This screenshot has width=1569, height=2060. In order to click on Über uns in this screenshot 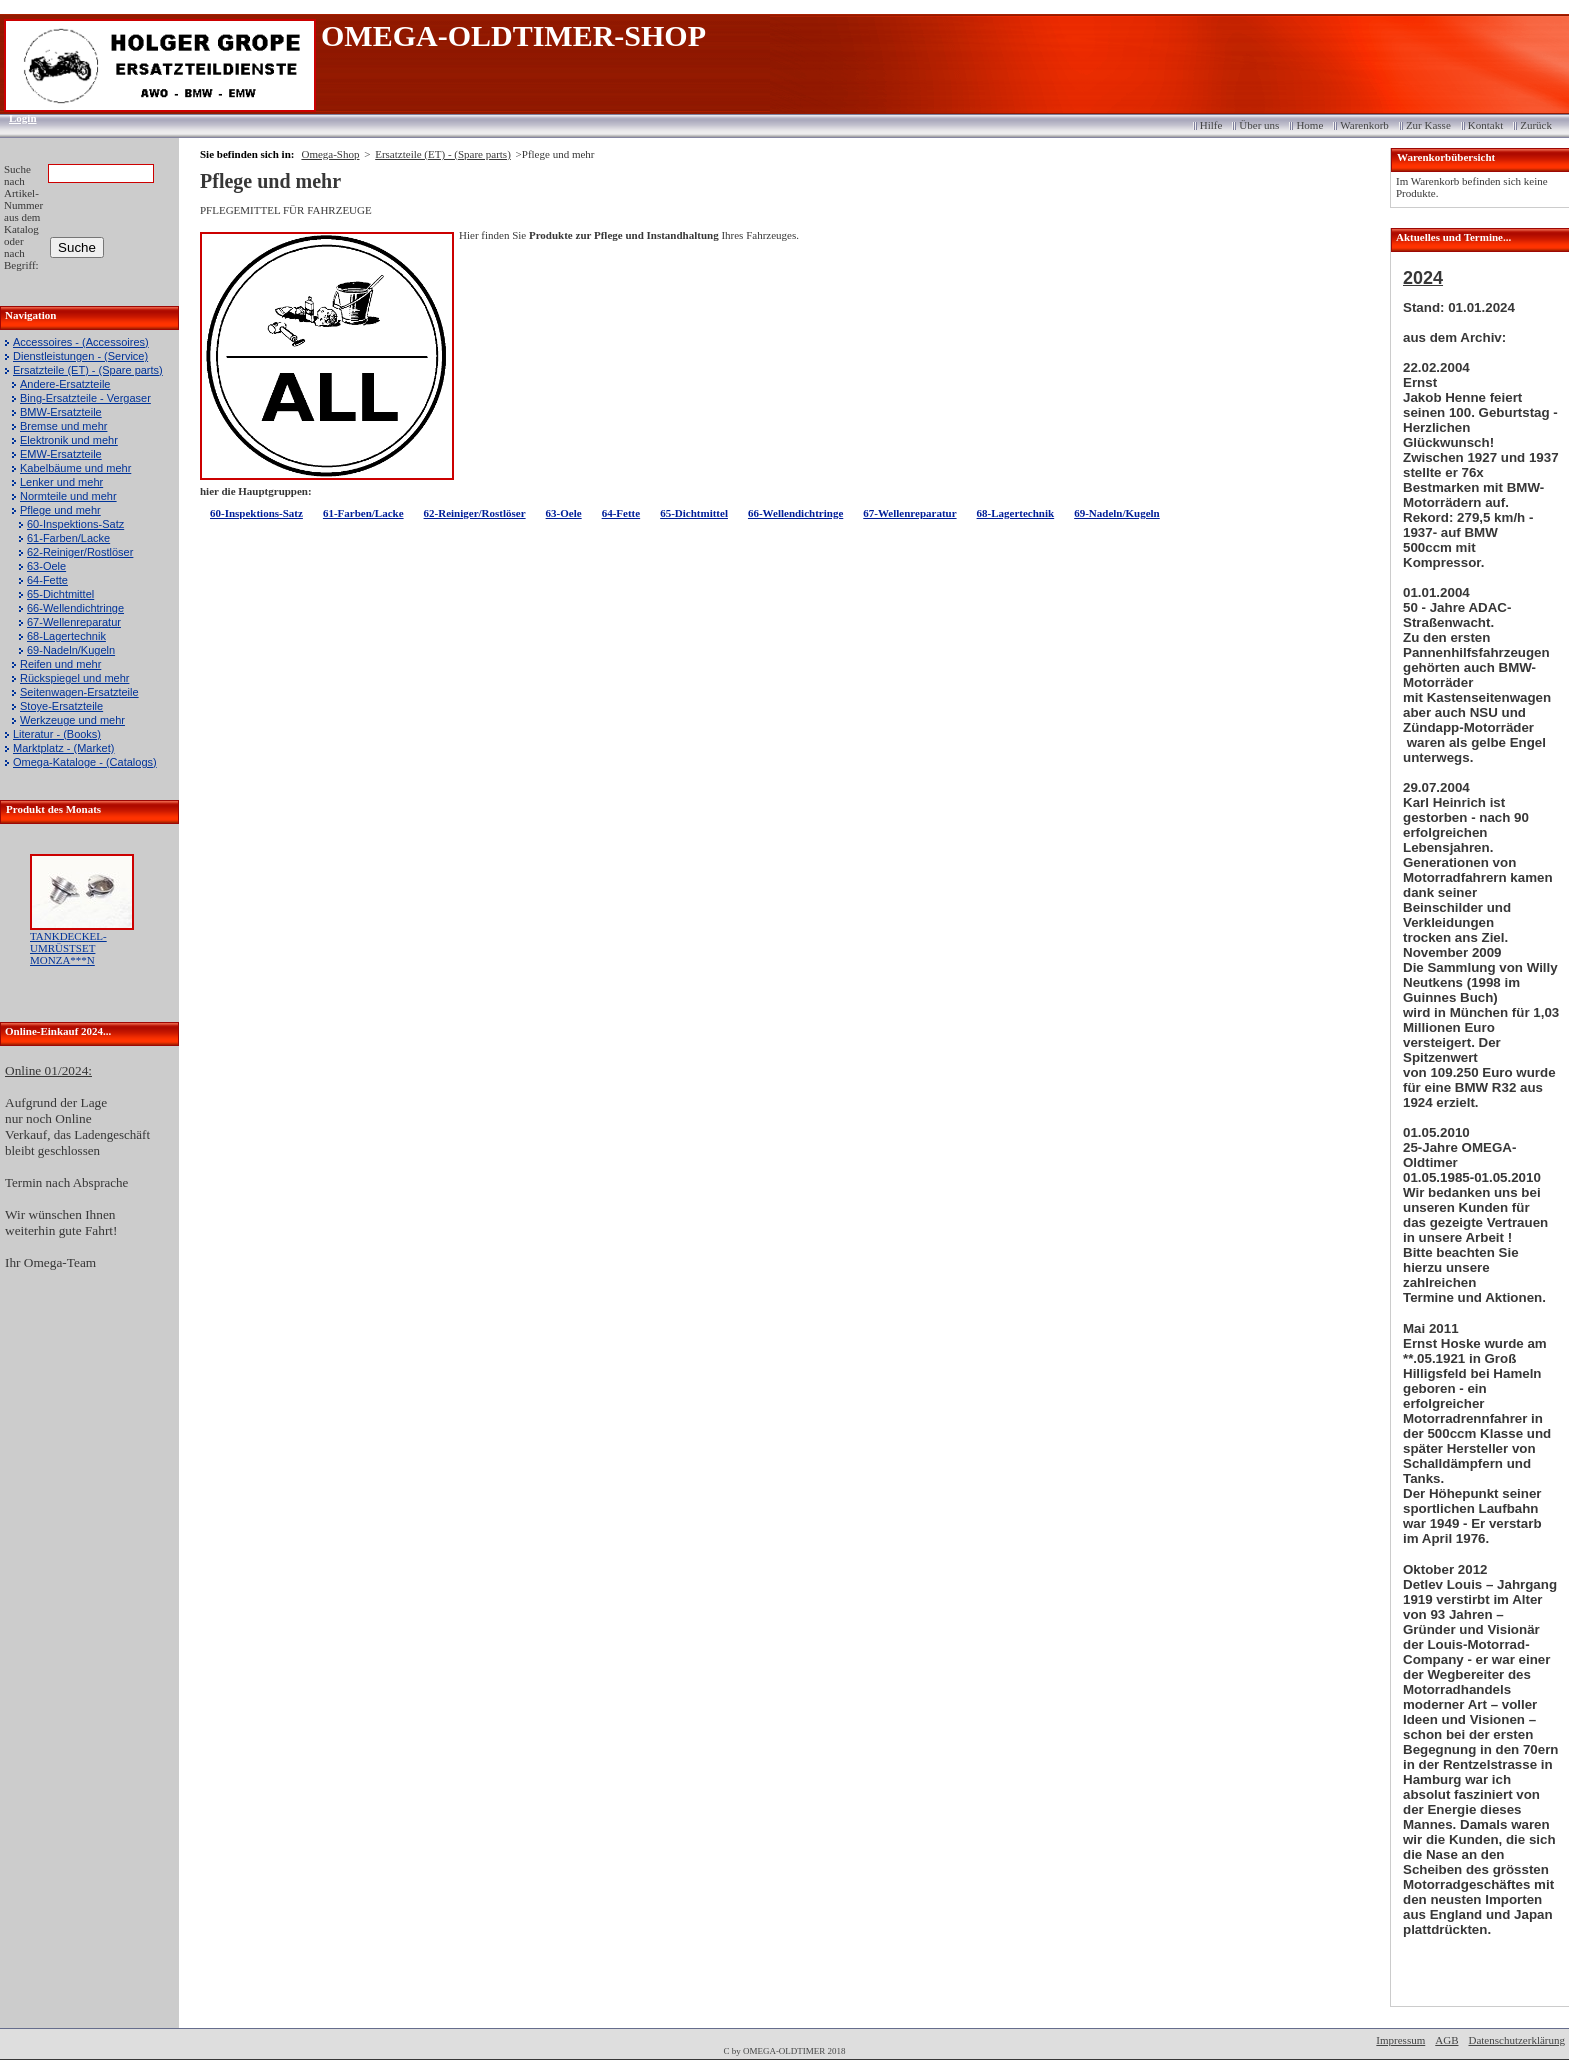, I will do `click(1259, 125)`.